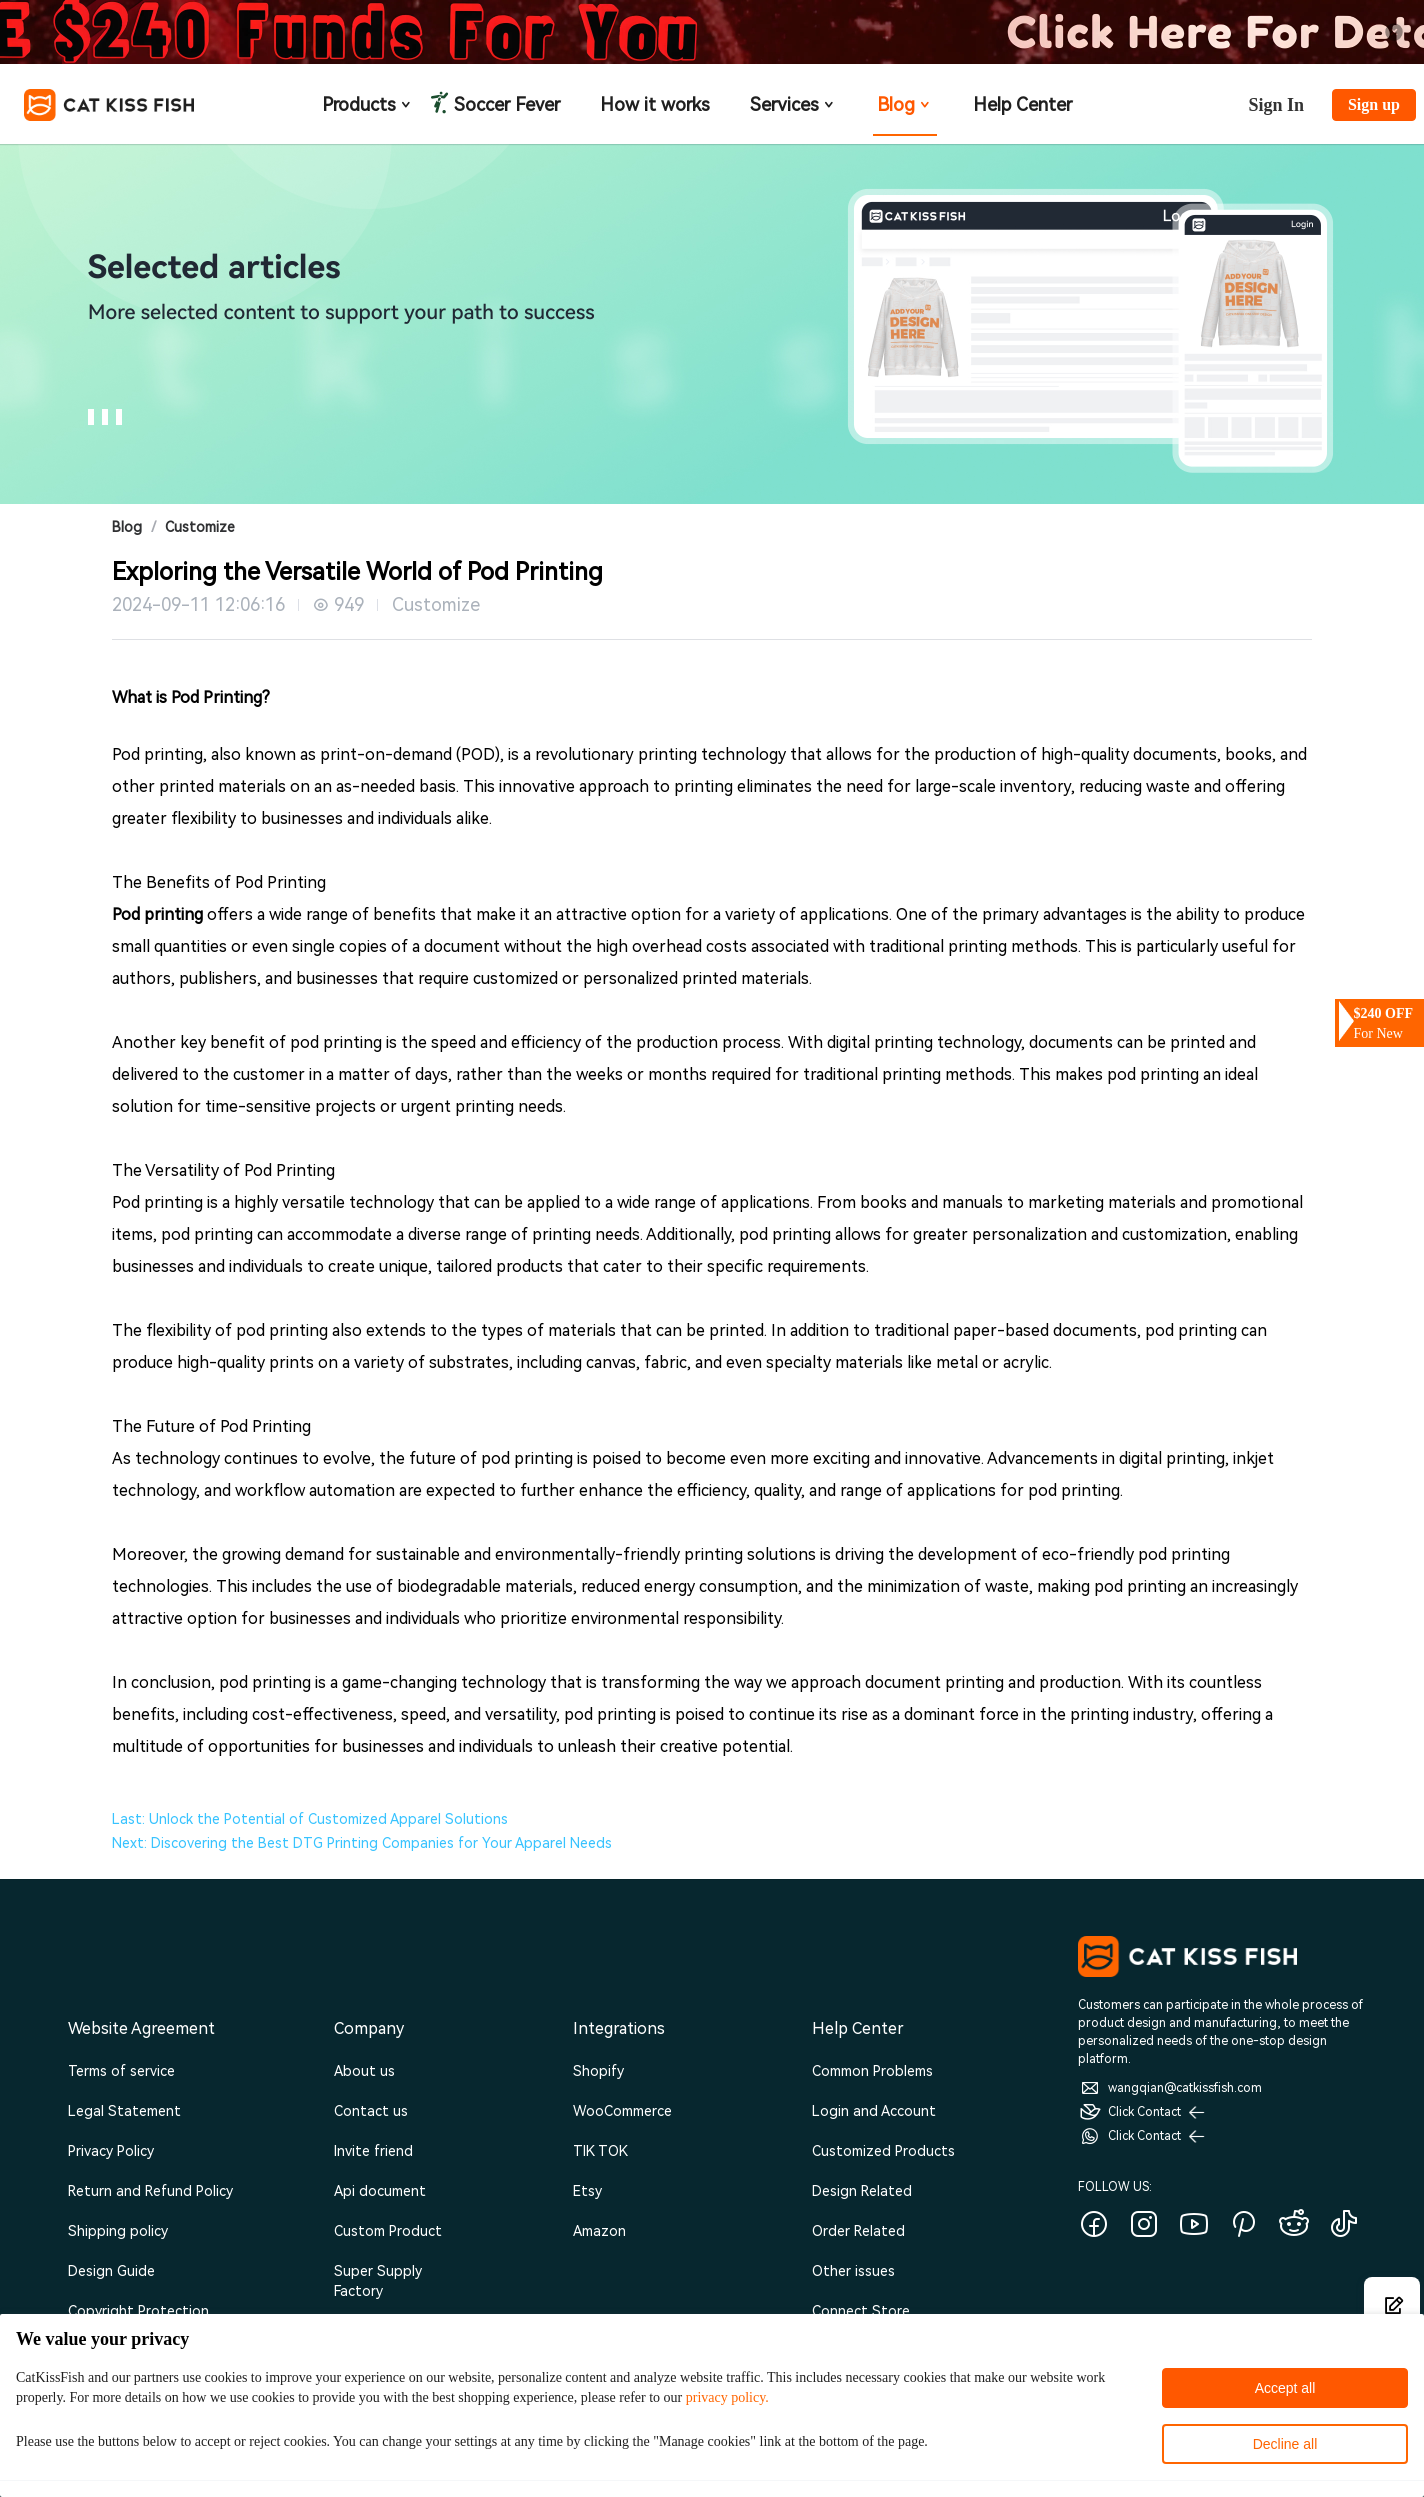 This screenshot has width=1424, height=2497. Describe the element at coordinates (368, 104) in the screenshot. I see `Products` at that location.